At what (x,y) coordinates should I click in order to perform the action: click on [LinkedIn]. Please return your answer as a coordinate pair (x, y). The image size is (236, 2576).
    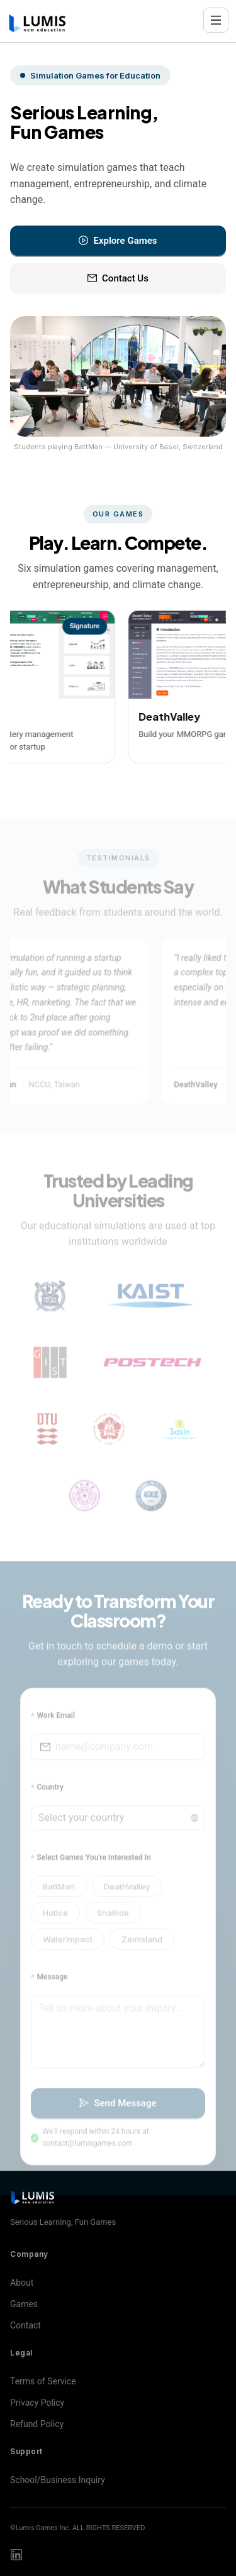
    Looking at the image, I should click on (16, 2554).